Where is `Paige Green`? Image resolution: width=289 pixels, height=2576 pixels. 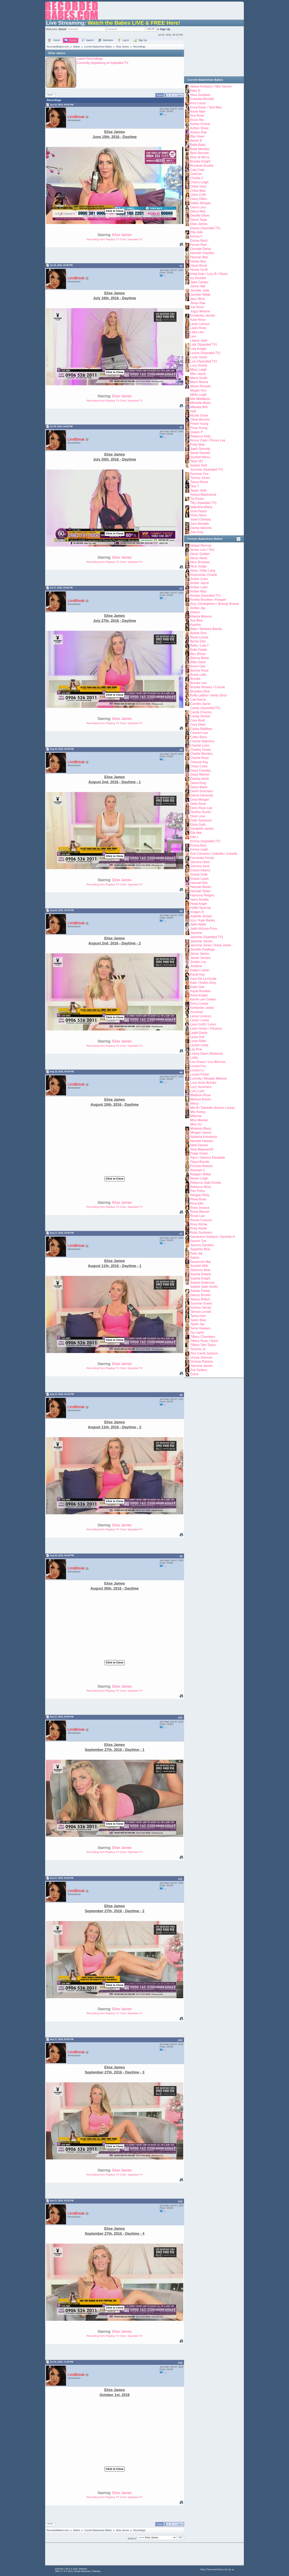 Paige Green is located at coordinates (199, 1153).